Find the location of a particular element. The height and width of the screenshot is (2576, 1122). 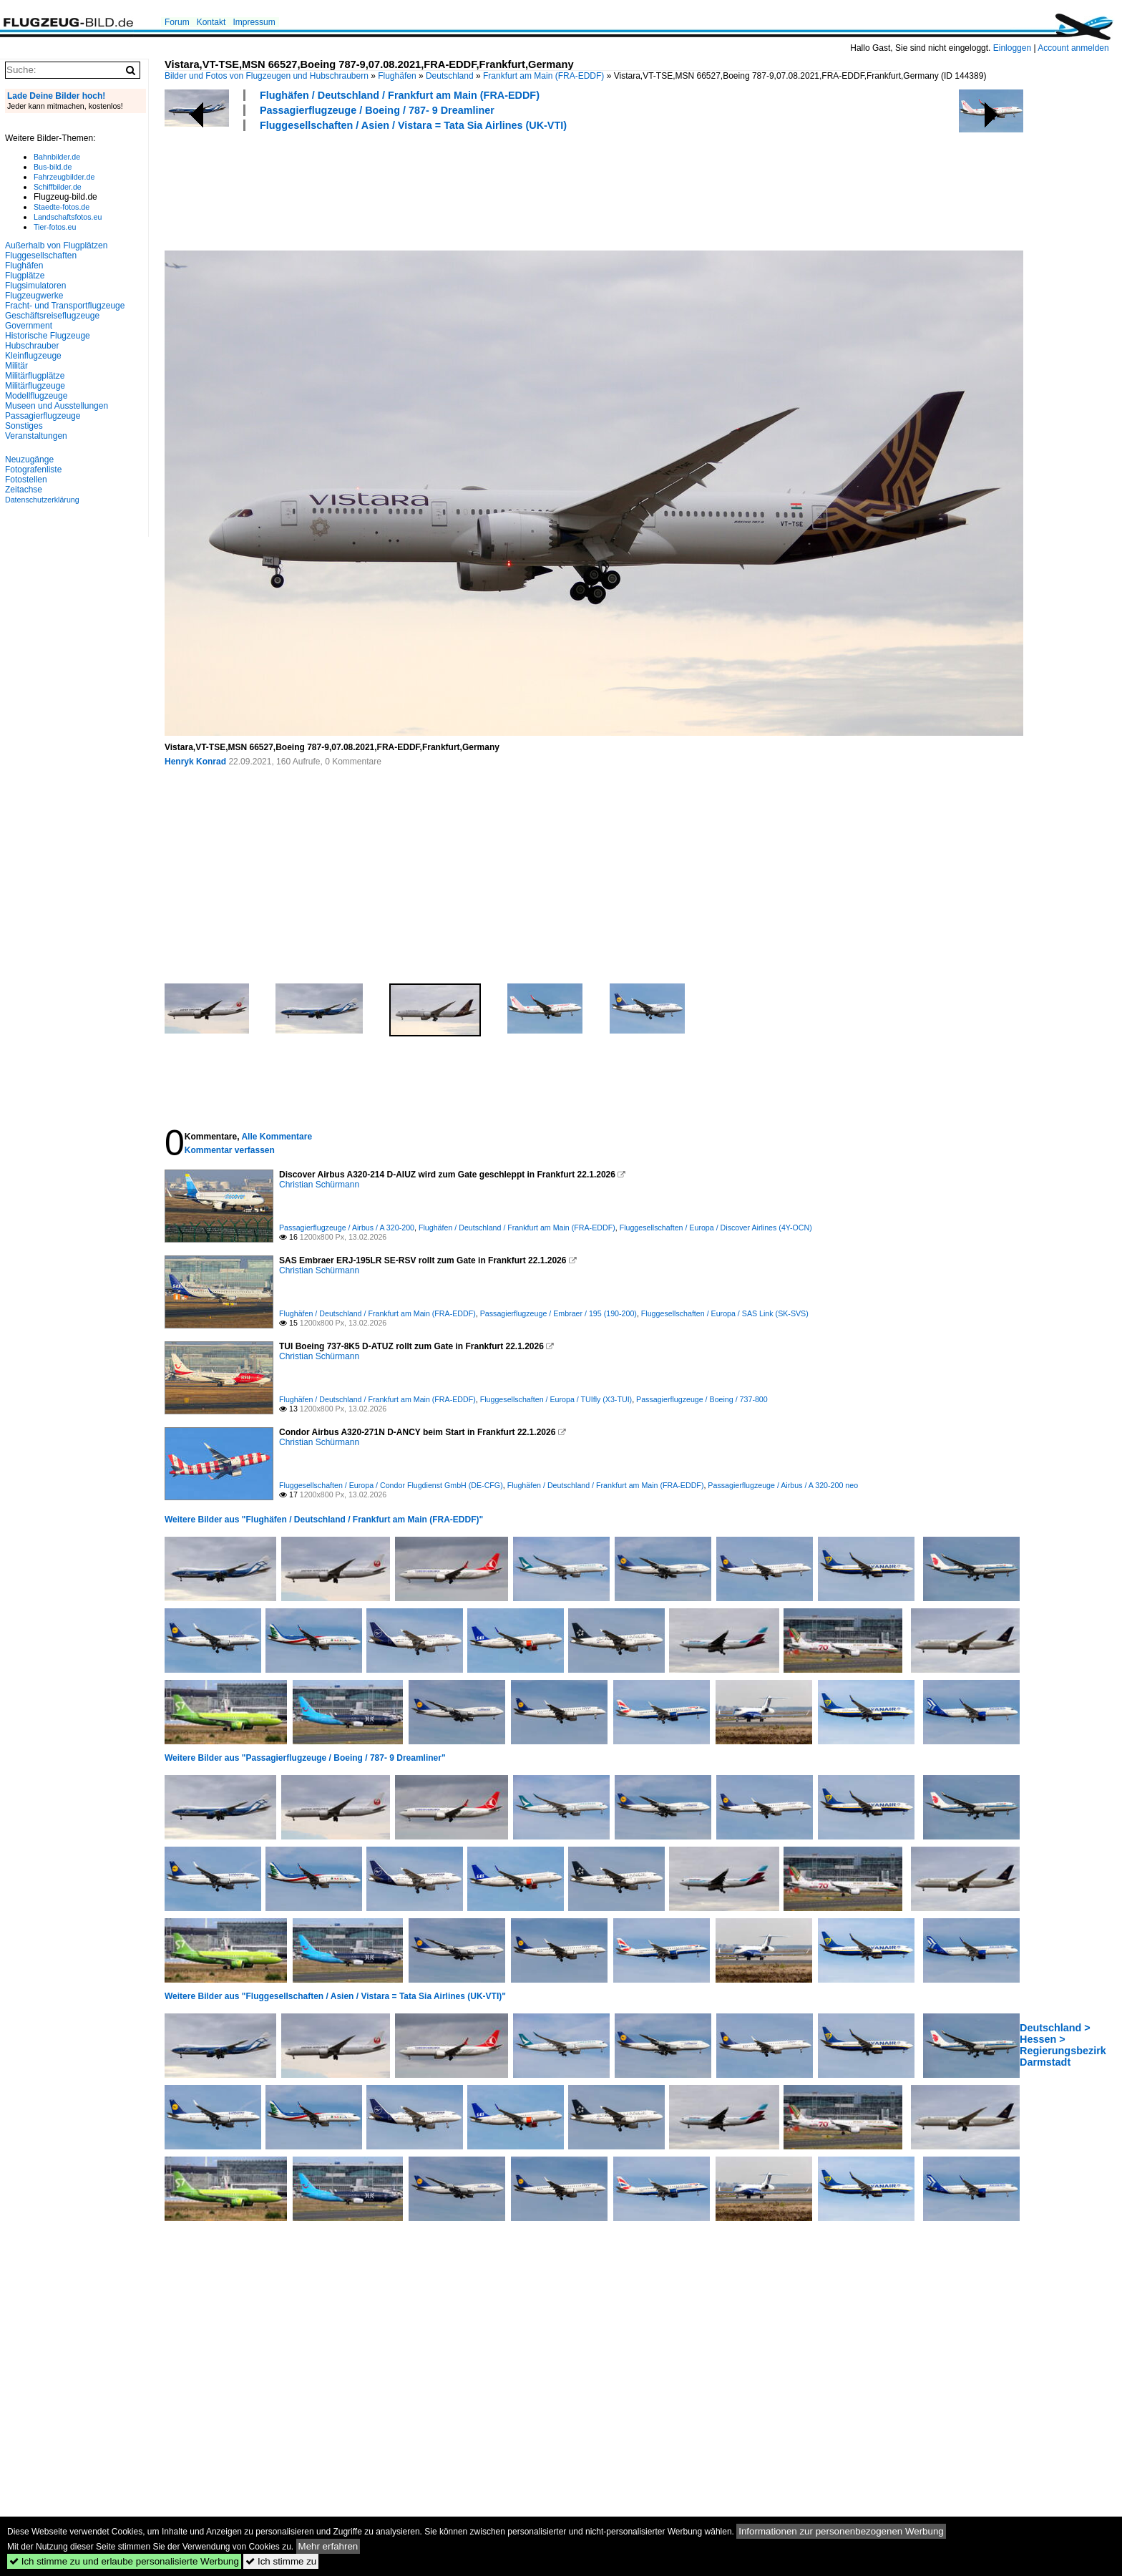

Veranstaltungen is located at coordinates (36, 436).